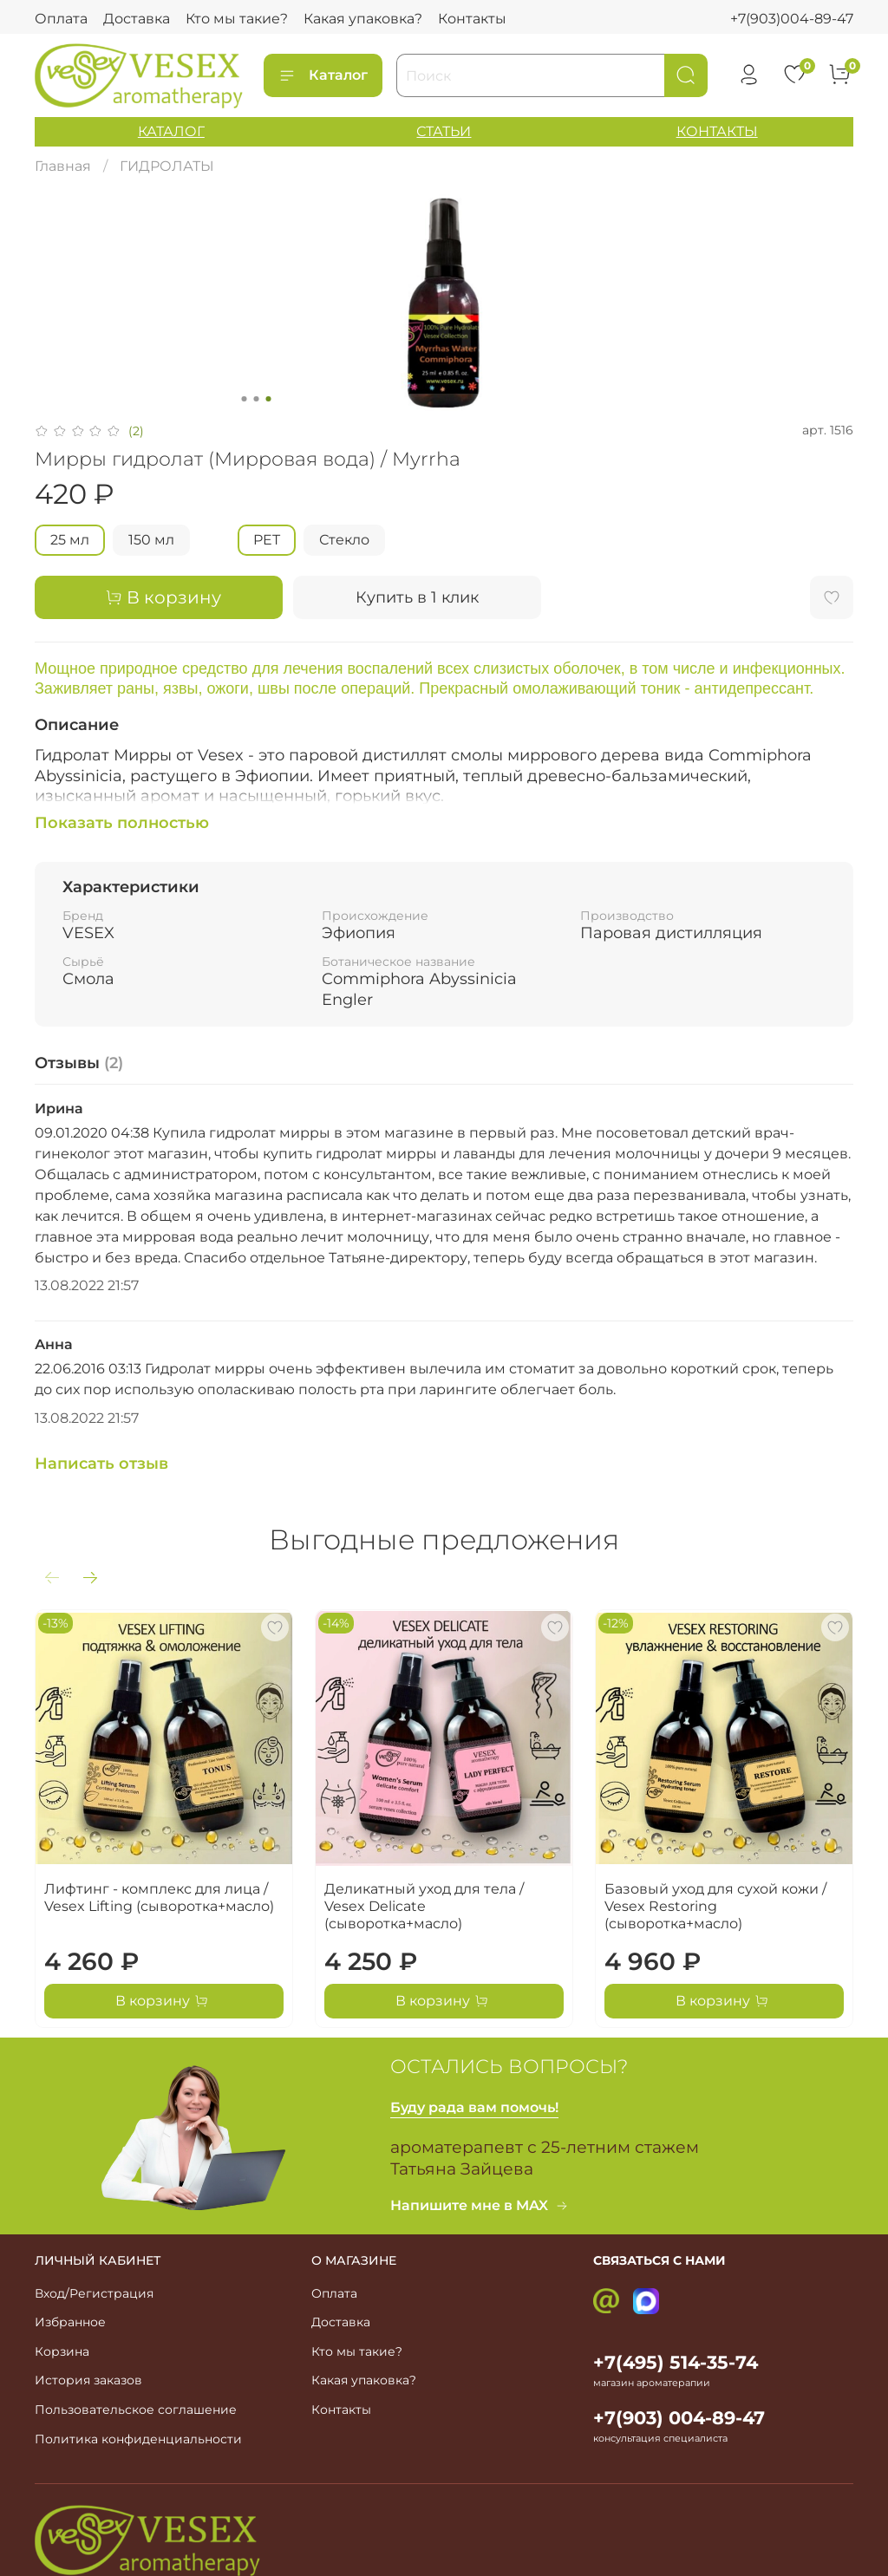  What do you see at coordinates (167, 166) in the screenshot?
I see `ГИДРОЛАТЫ` at bounding box center [167, 166].